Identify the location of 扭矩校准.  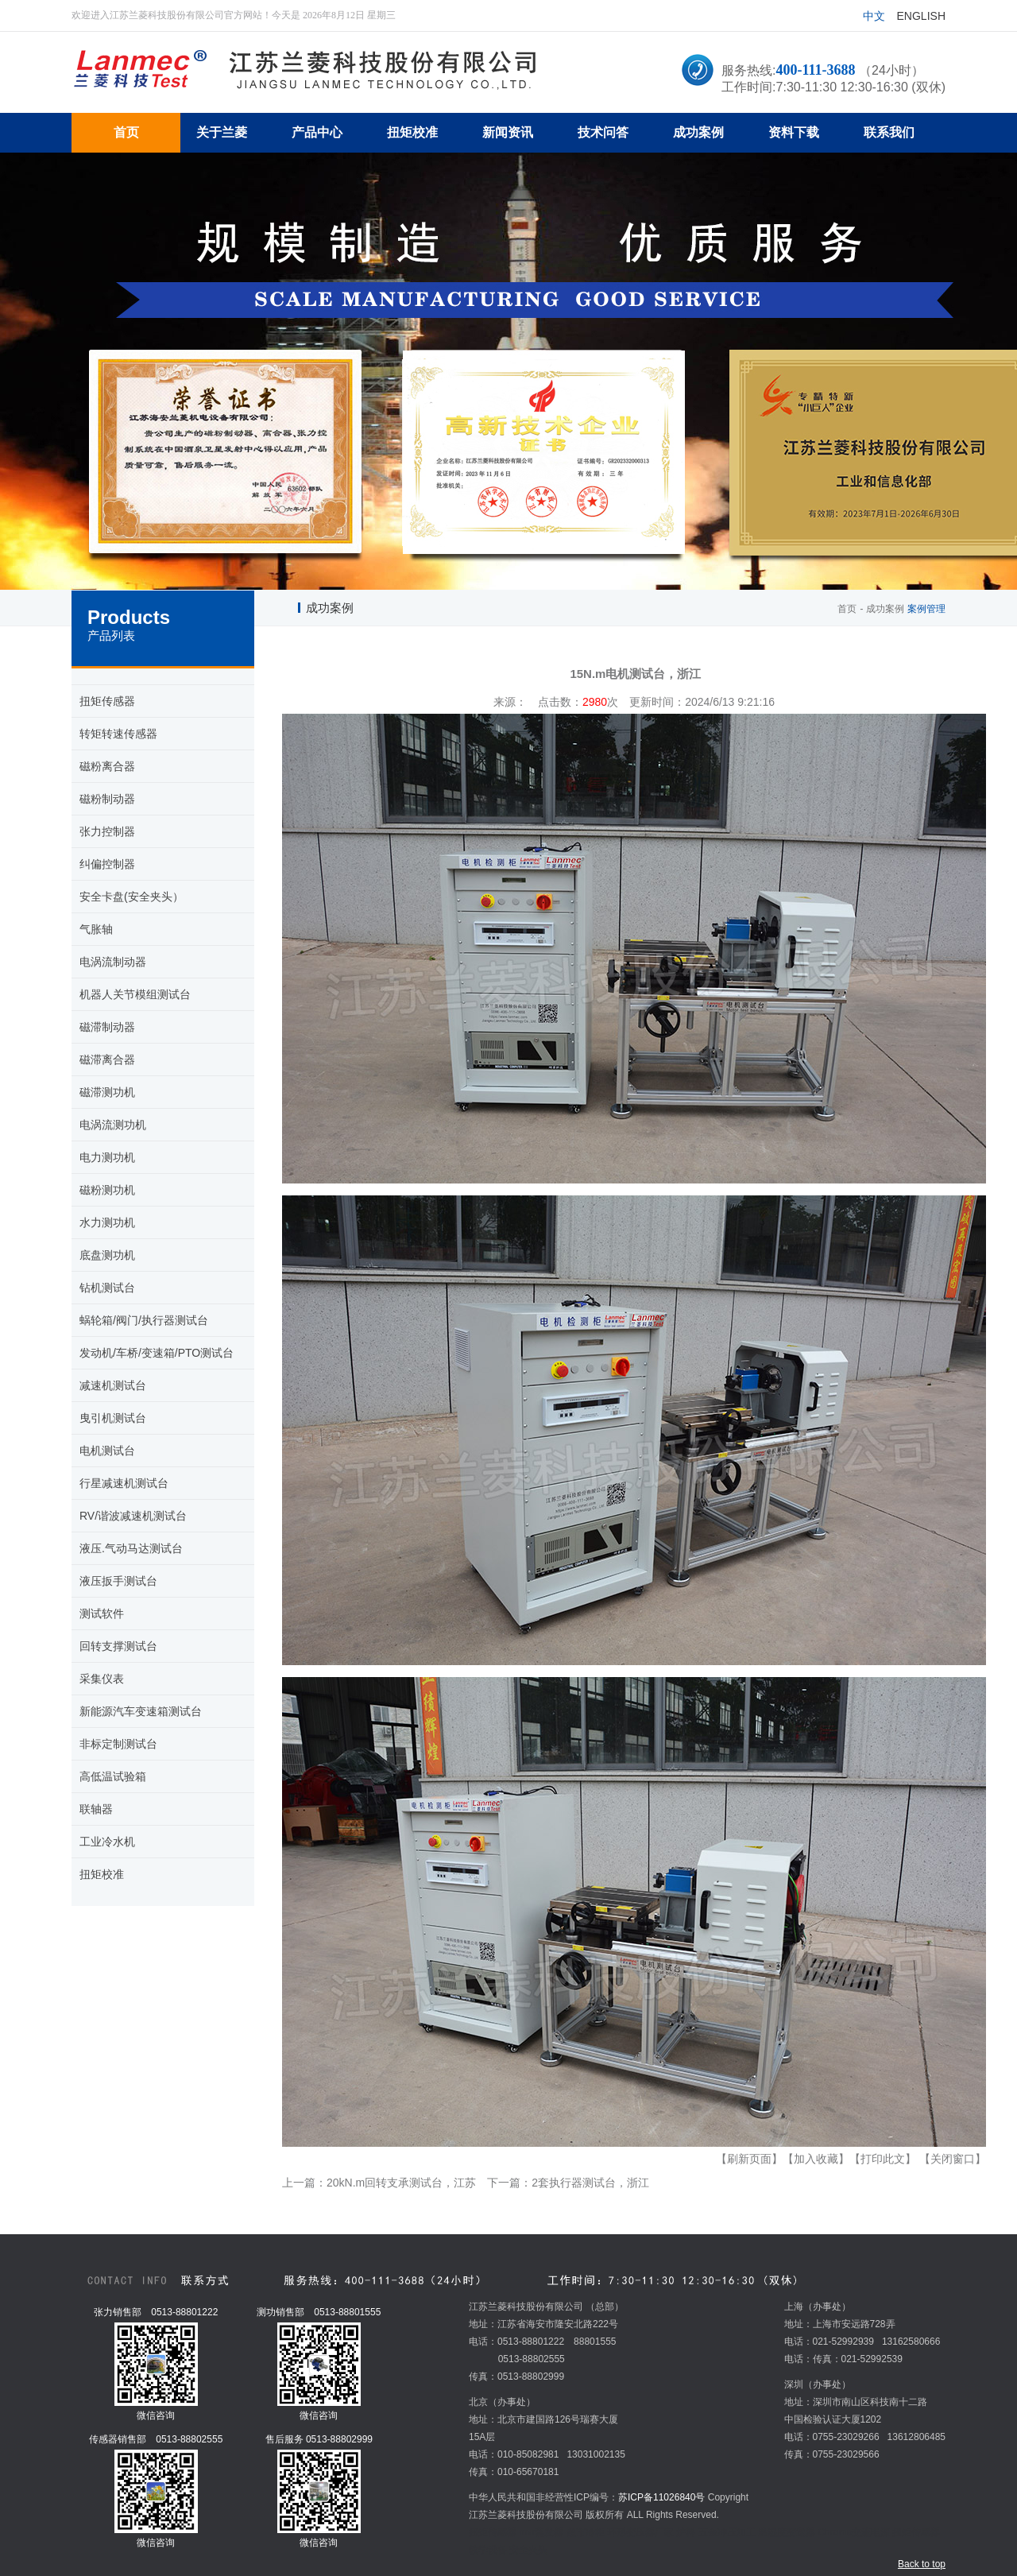
(101, 1874).